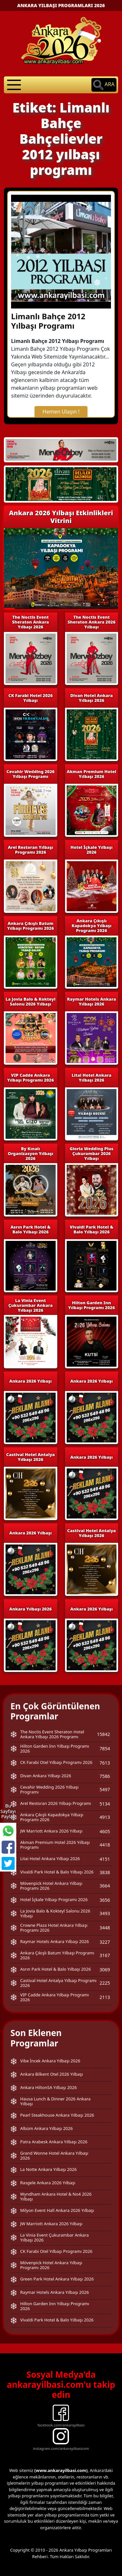  I want to click on 4151, so click(105, 1859).